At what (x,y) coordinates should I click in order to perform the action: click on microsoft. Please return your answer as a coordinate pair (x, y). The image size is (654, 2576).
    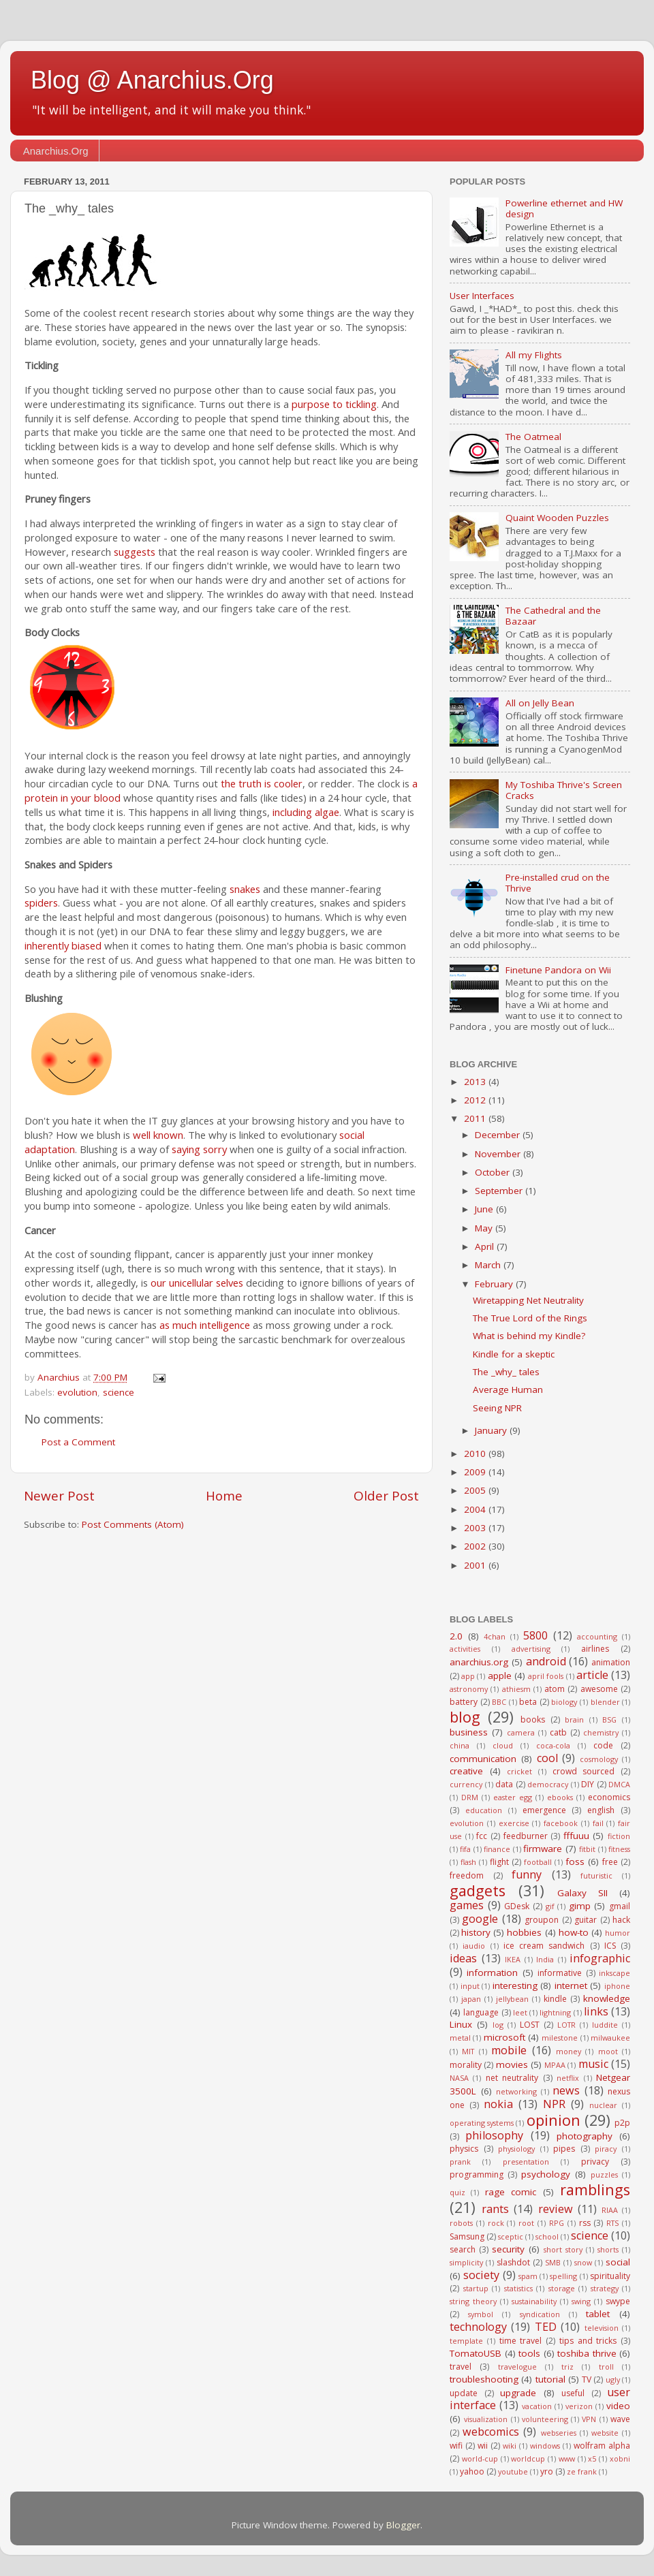
    Looking at the image, I should click on (504, 2037).